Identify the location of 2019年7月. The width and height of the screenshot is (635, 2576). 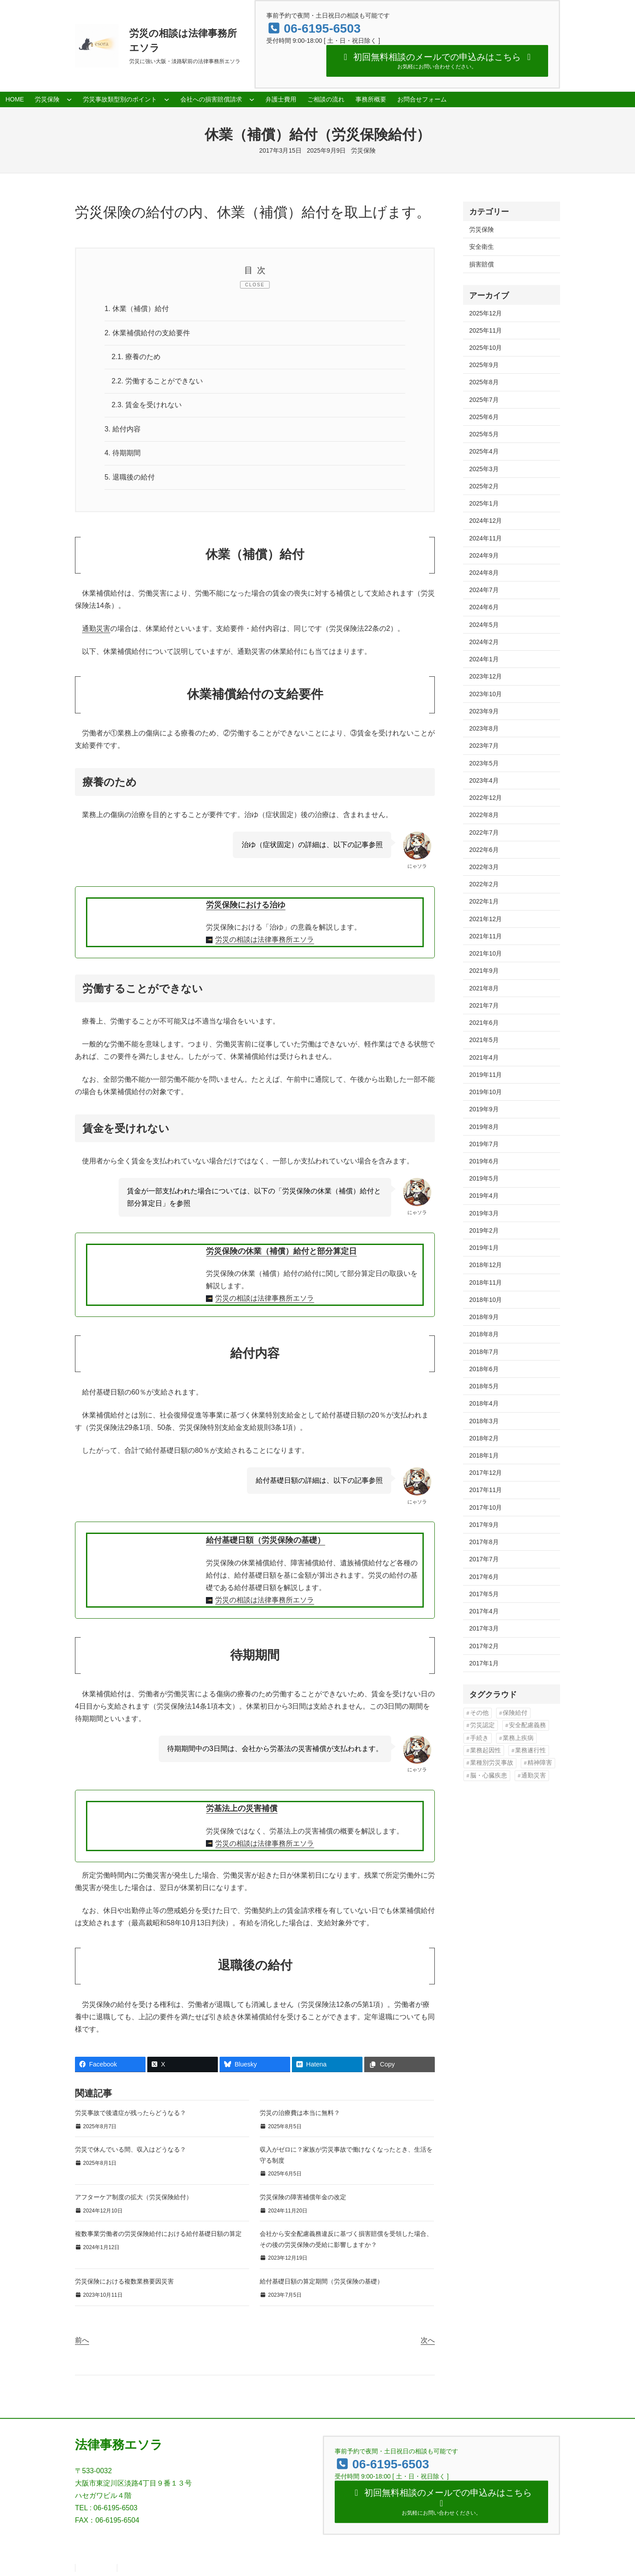
(484, 1143).